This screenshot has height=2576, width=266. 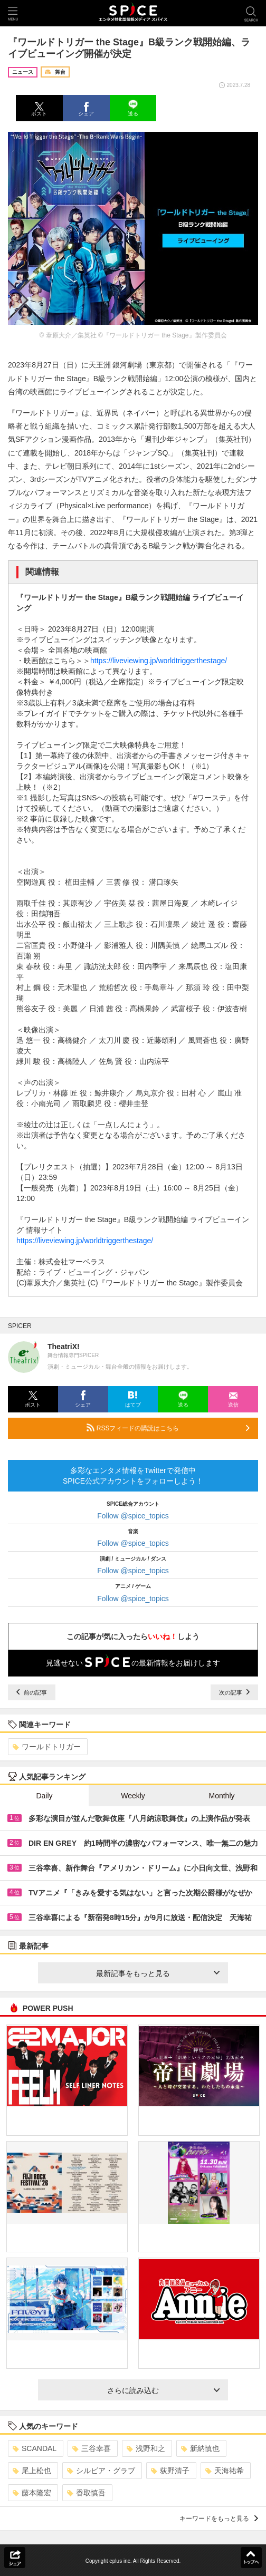 What do you see at coordinates (133, 1516) in the screenshot?
I see `Follow @spice_topics` at bounding box center [133, 1516].